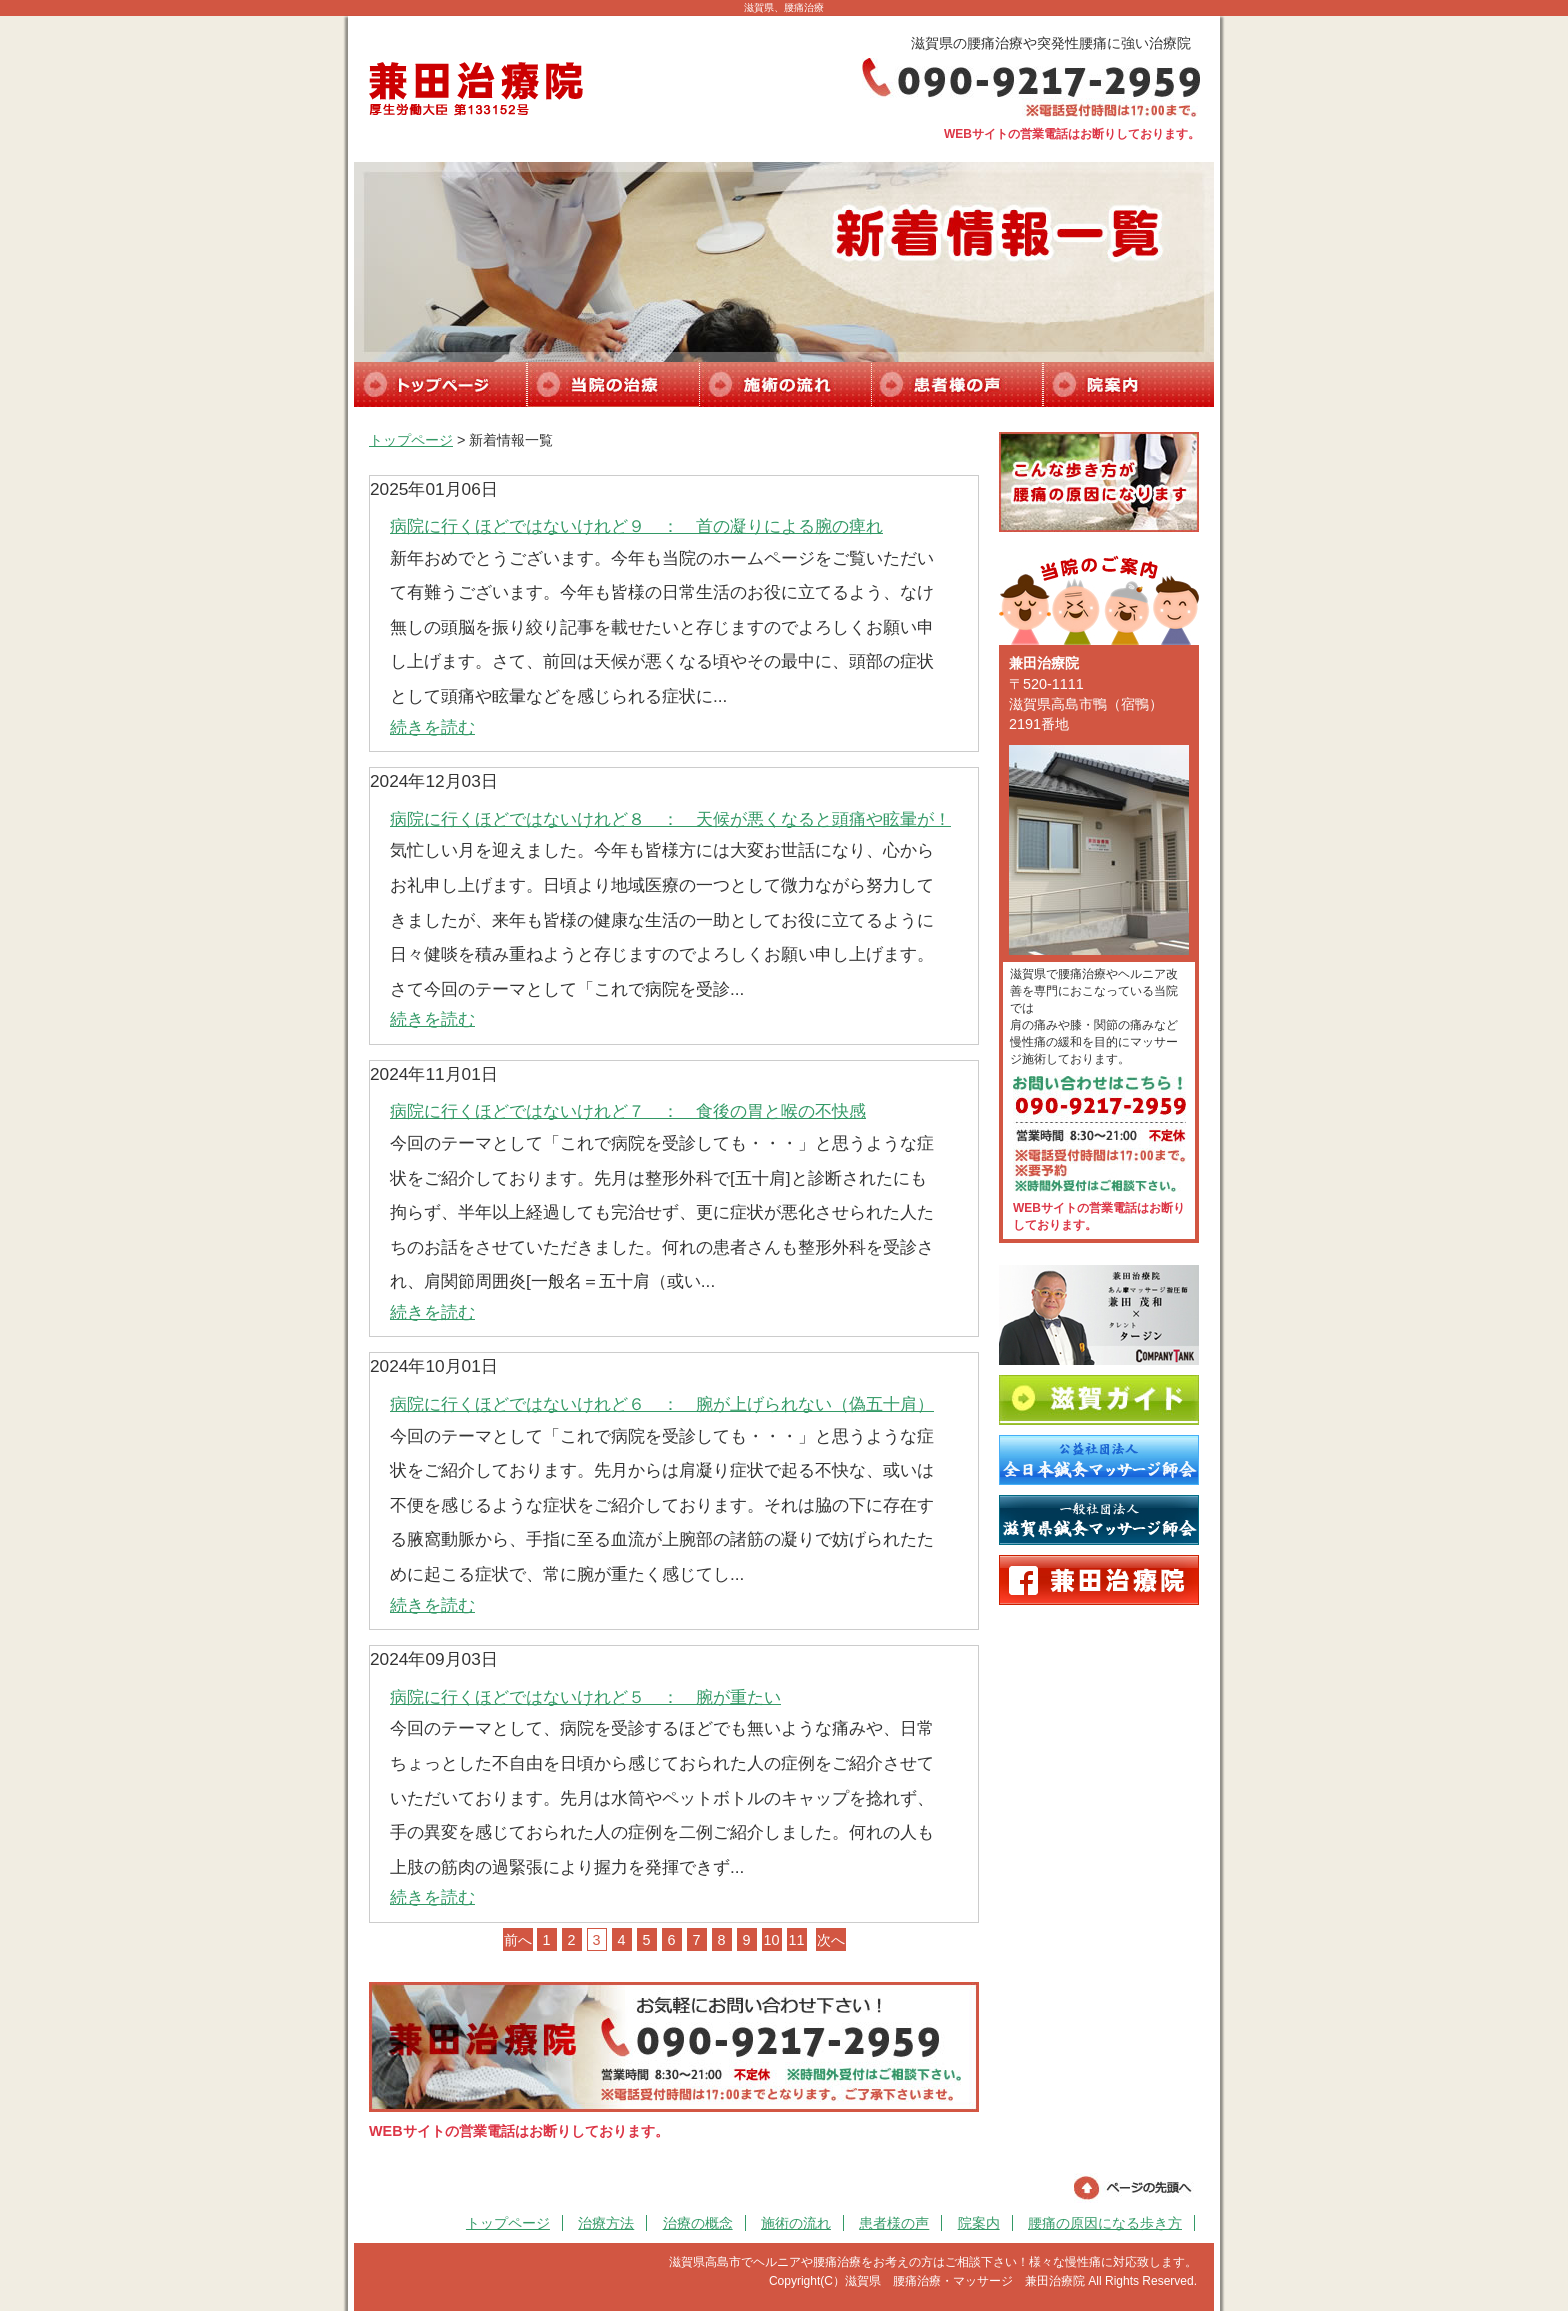 The image size is (1568, 2311). Describe the element at coordinates (662, 1404) in the screenshot. I see `病院に行くほどではないけれど６ ： 腕が上げられない（偽五十肩）` at that location.